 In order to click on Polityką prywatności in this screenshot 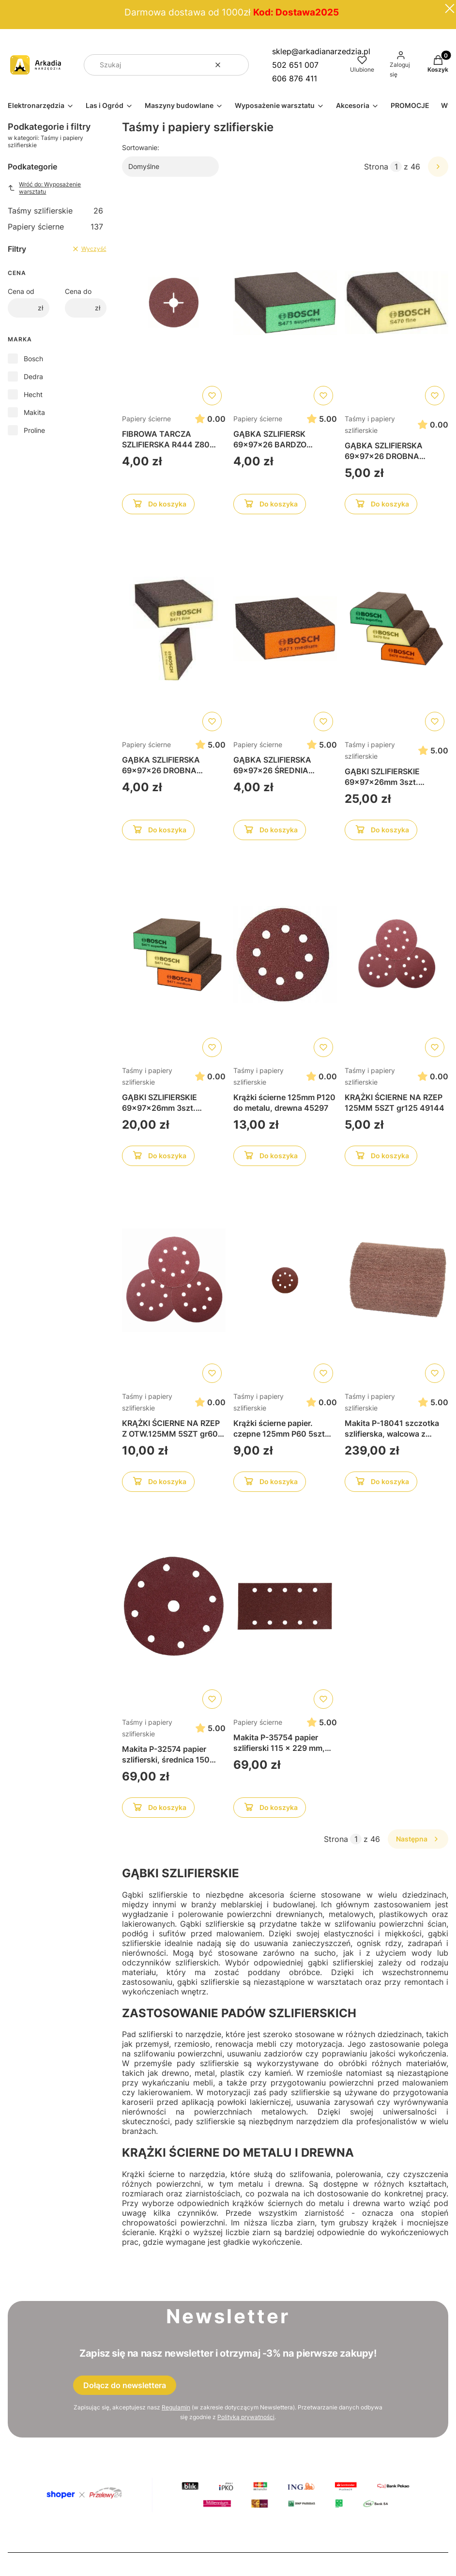, I will do `click(245, 2417)`.